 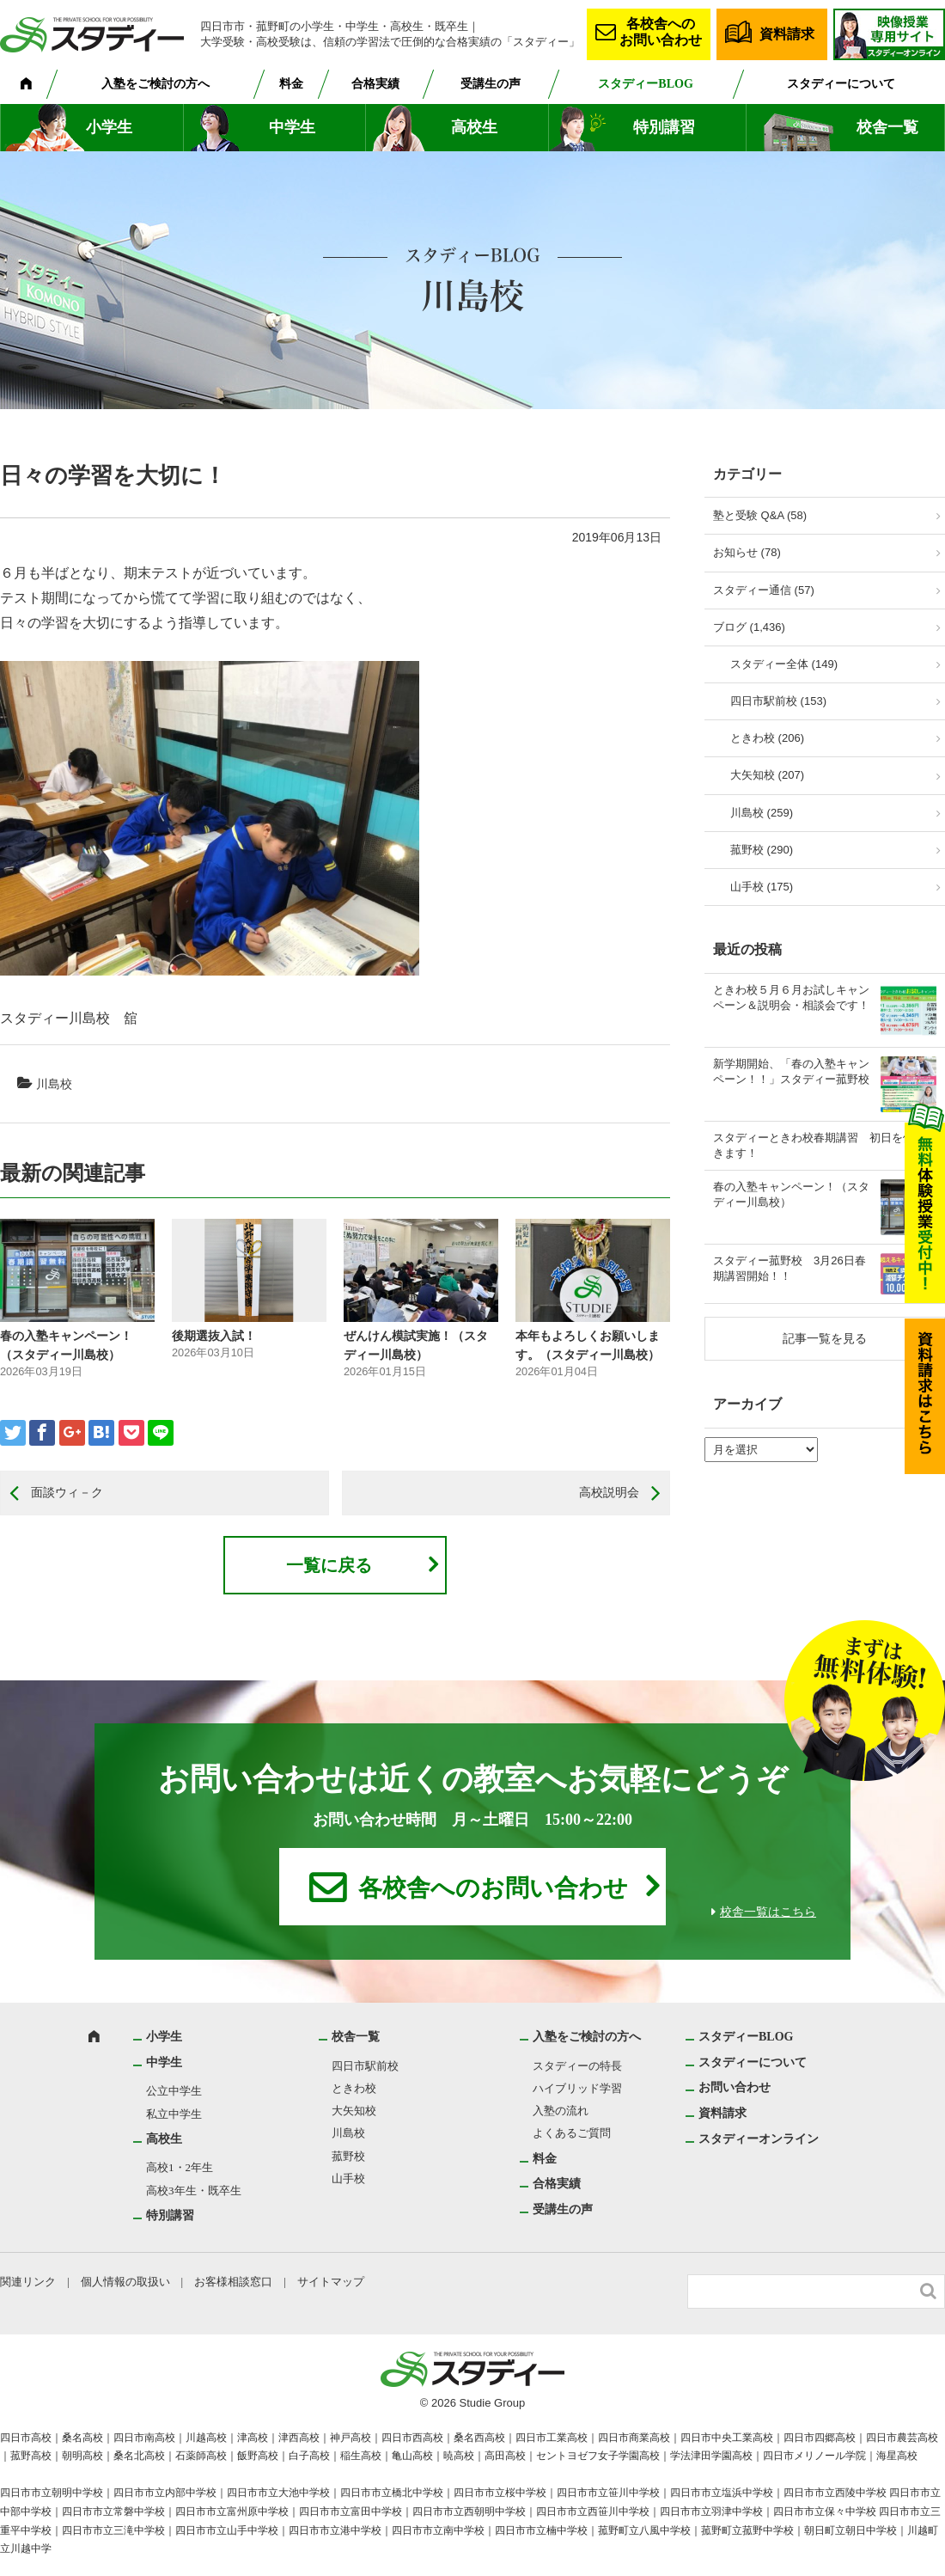 I want to click on 合格実績, so click(x=375, y=83).